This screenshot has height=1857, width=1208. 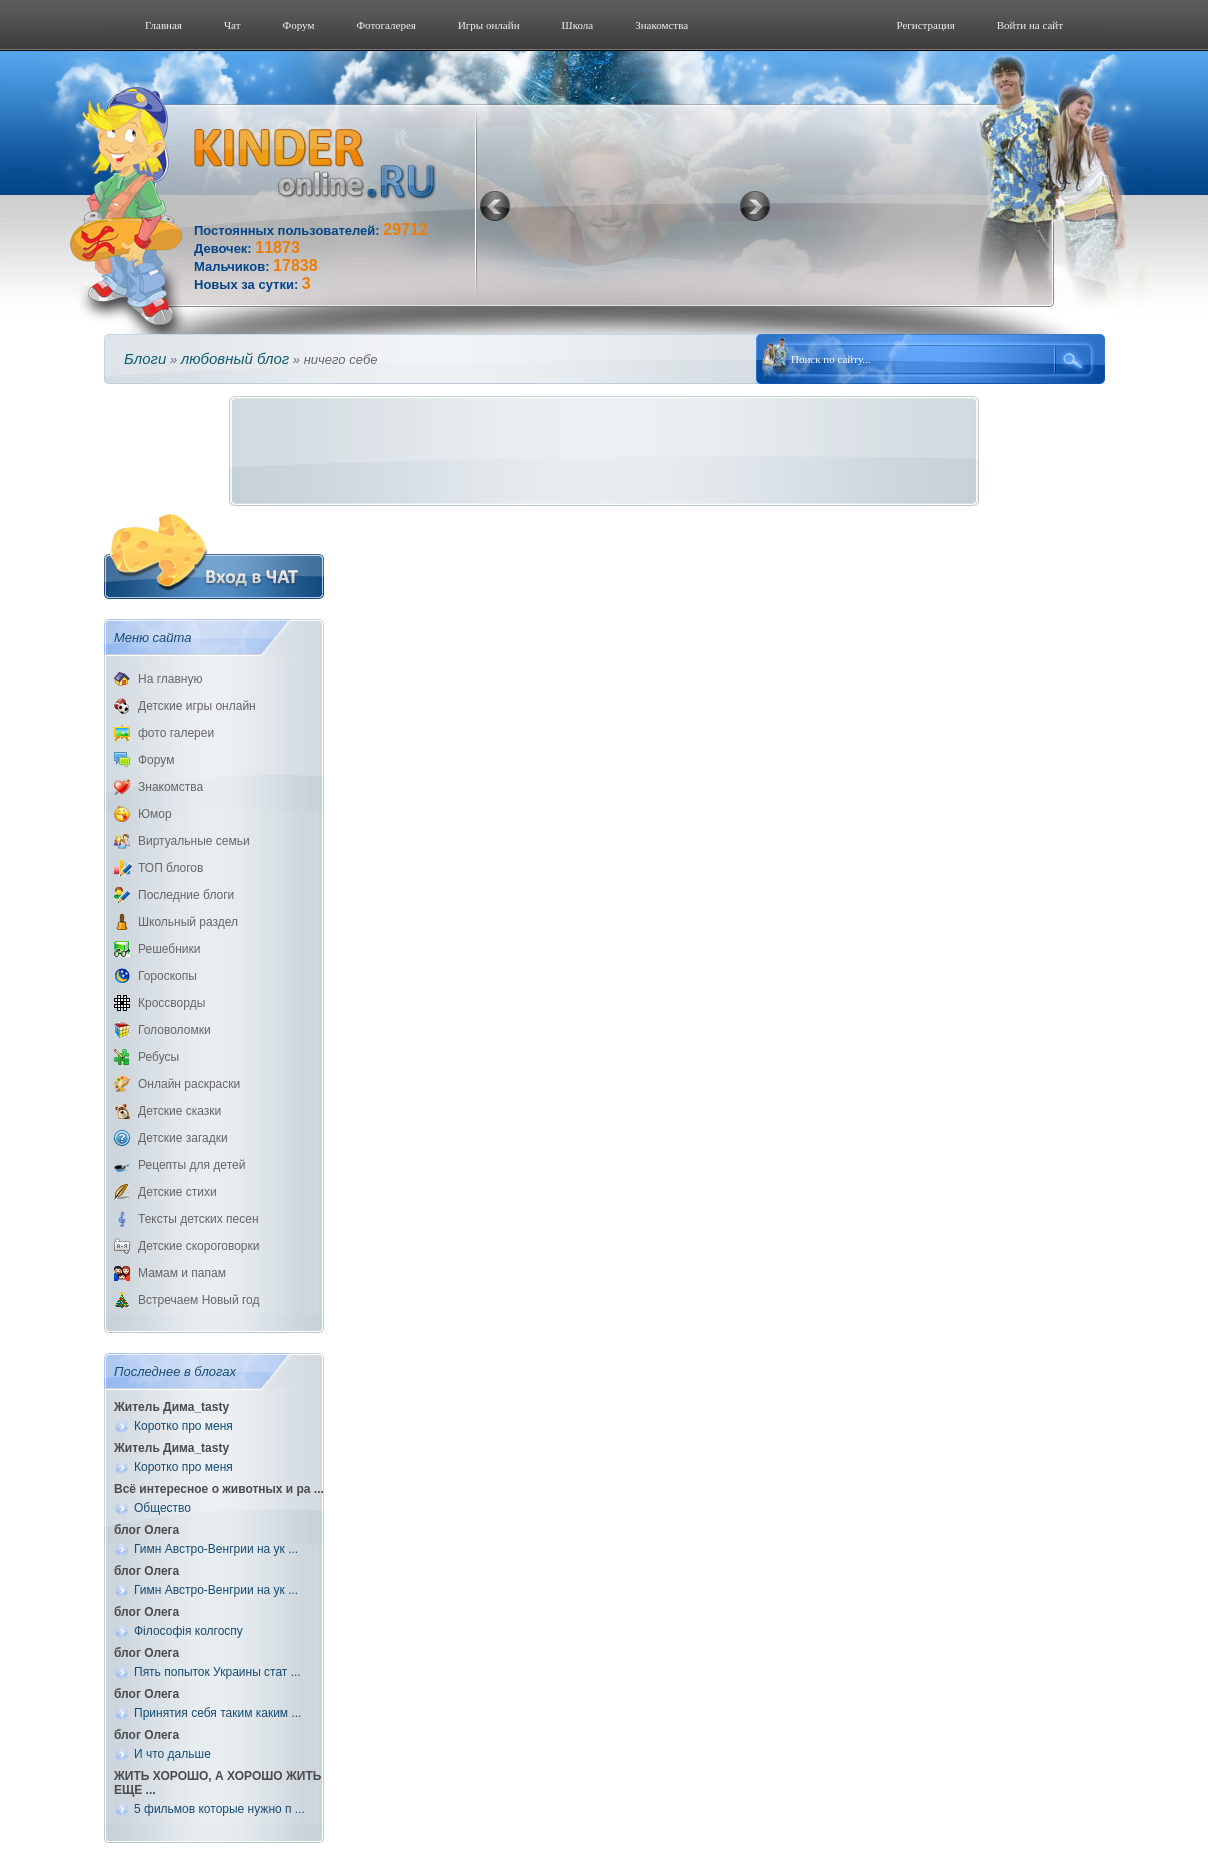 What do you see at coordinates (174, 1030) in the screenshot?
I see `Головоломки` at bounding box center [174, 1030].